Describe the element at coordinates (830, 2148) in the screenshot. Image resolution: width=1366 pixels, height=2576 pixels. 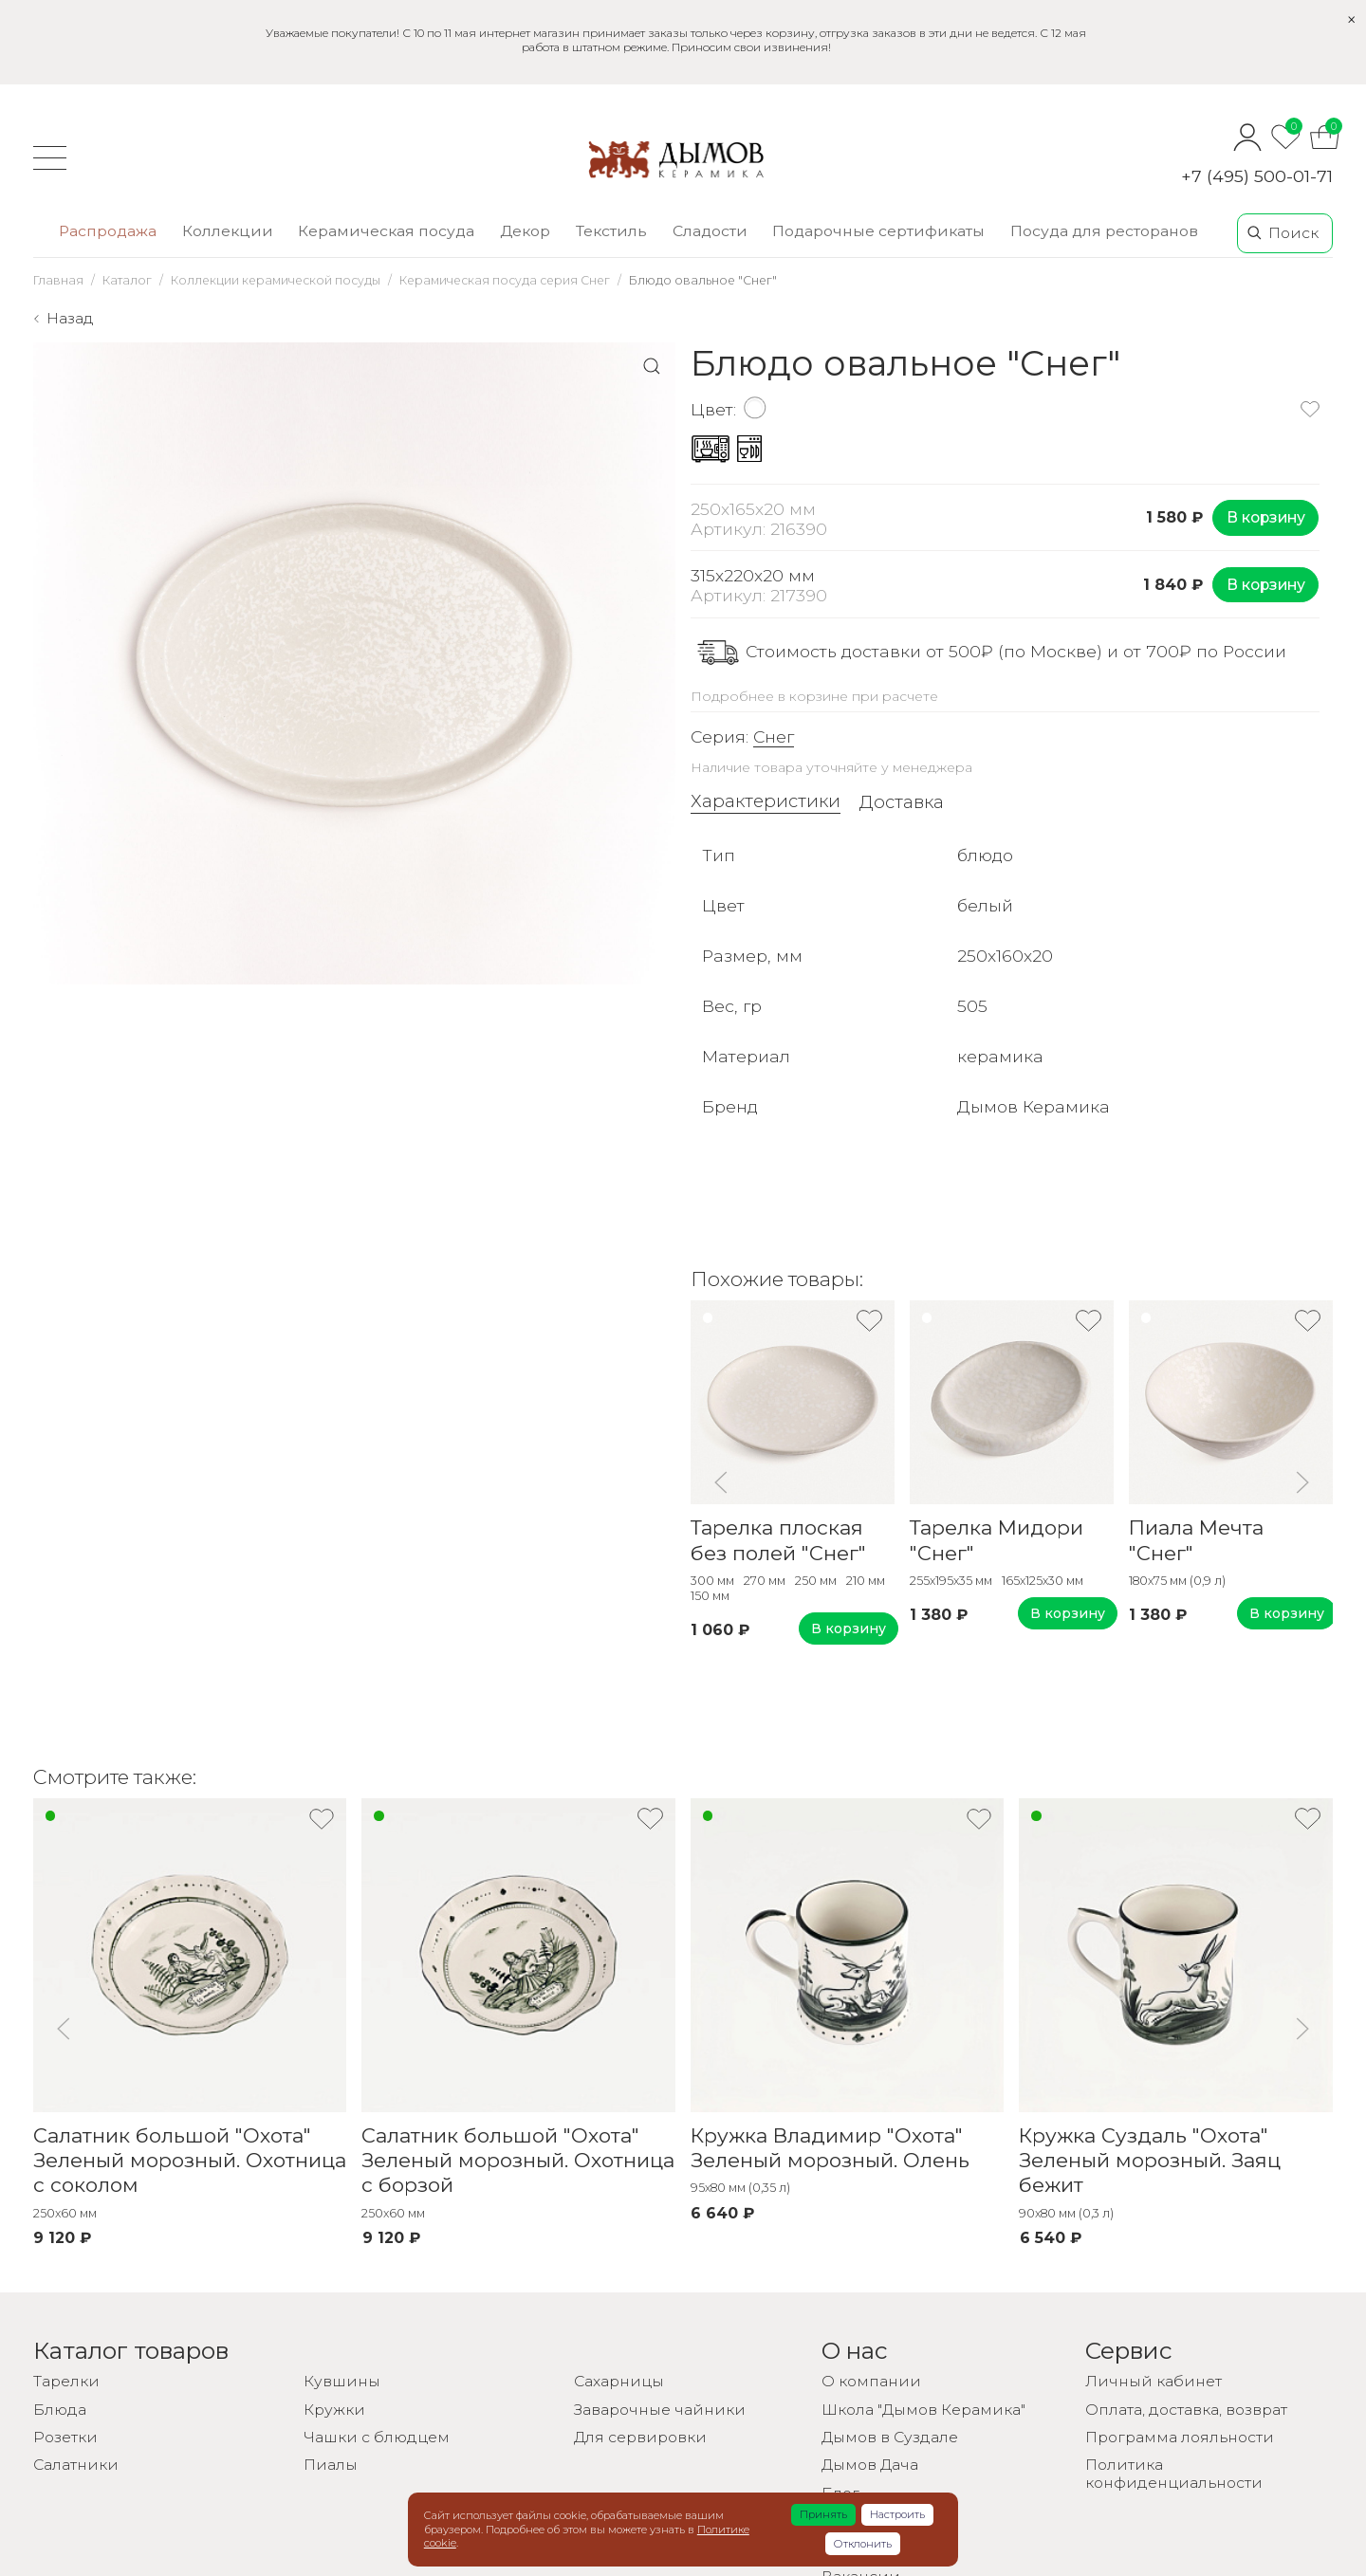
I see `Кружка Владимир "Охота" Зеленый морозный. Олень` at that location.